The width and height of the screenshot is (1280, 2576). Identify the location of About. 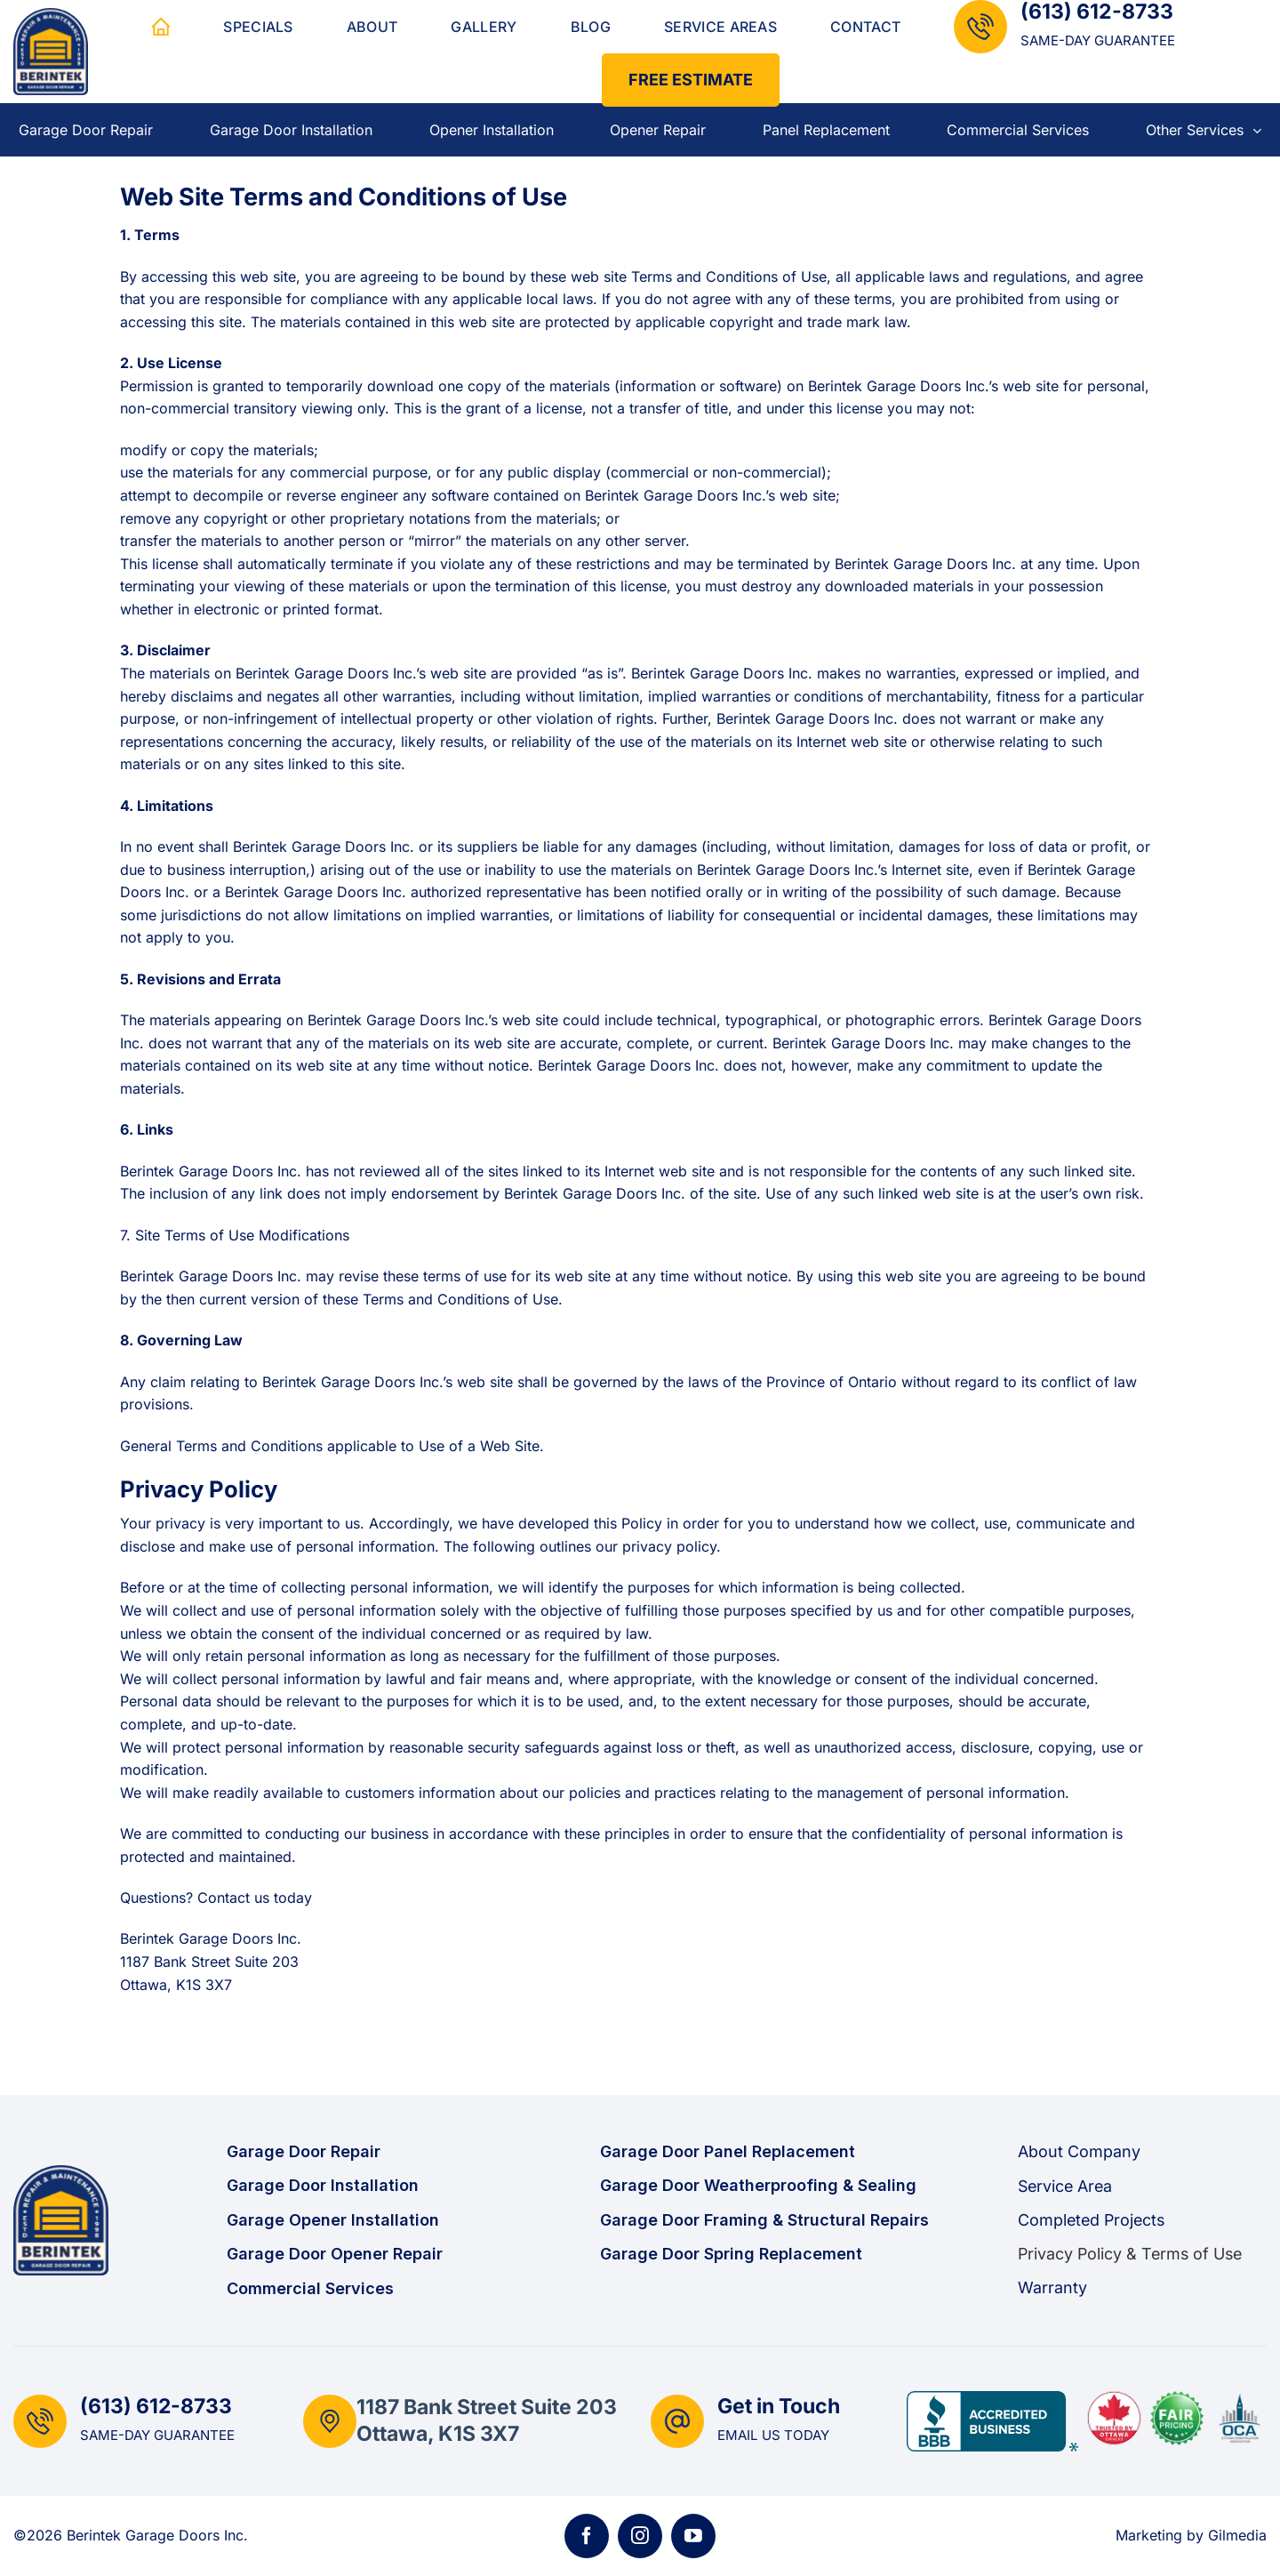
(372, 27).